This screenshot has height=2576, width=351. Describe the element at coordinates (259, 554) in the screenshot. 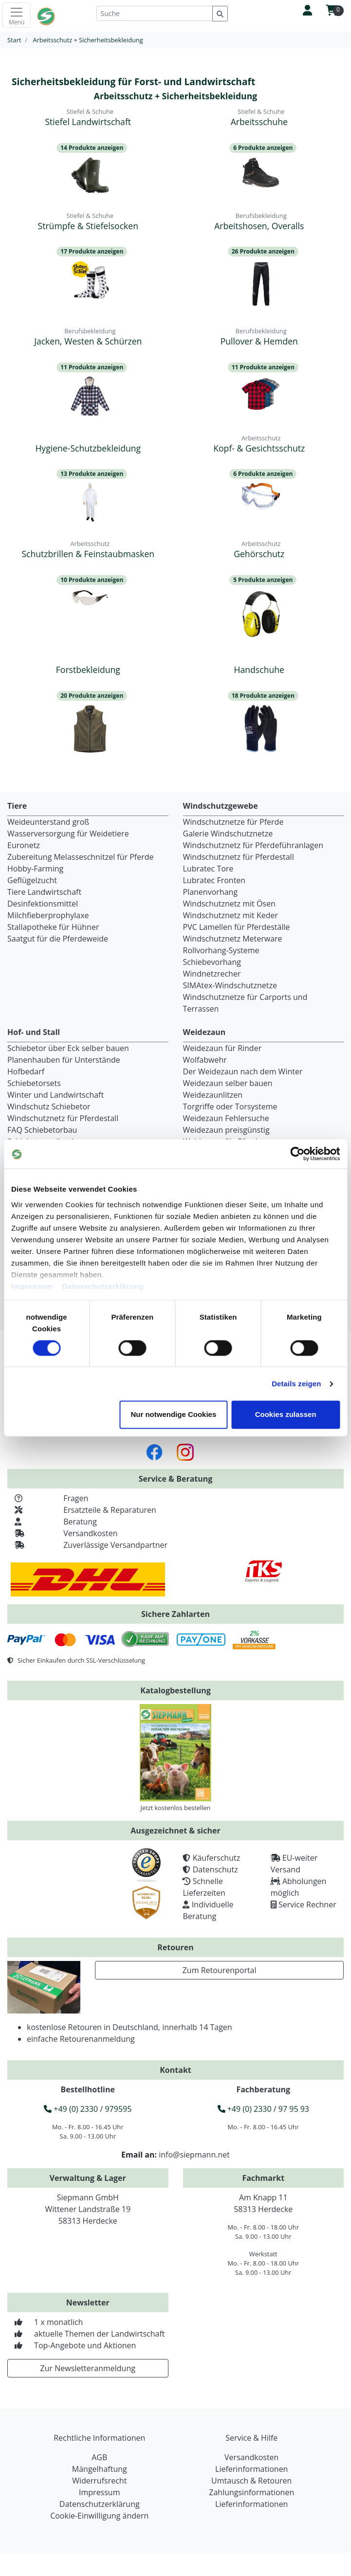

I see `Gehörschutz` at that location.